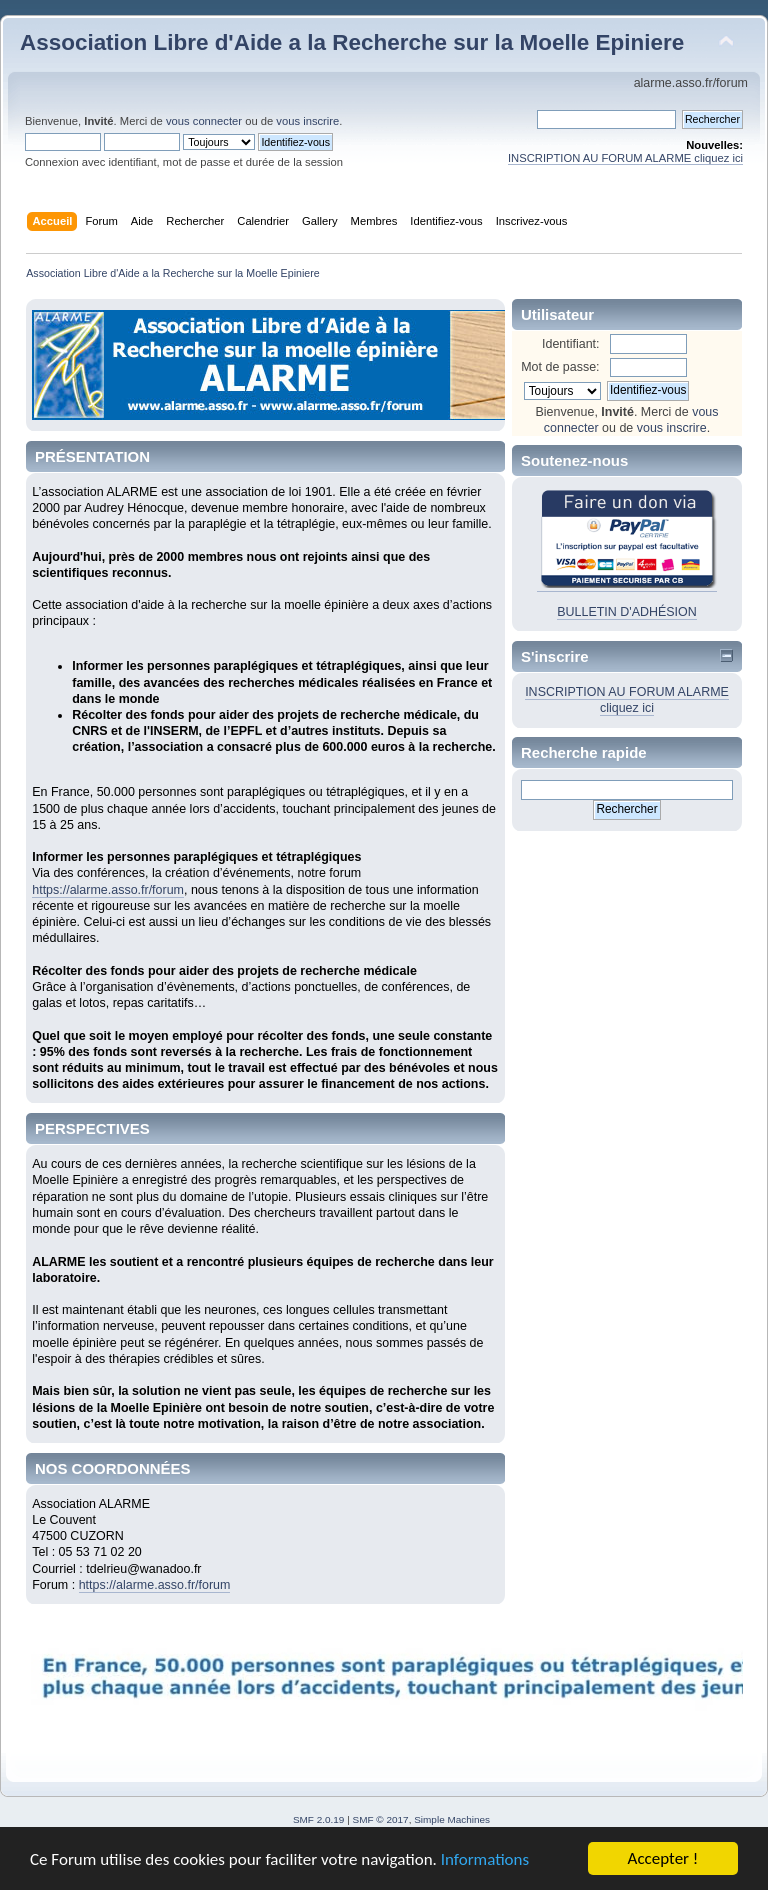  What do you see at coordinates (485, 1860) in the screenshot?
I see `Informations` at bounding box center [485, 1860].